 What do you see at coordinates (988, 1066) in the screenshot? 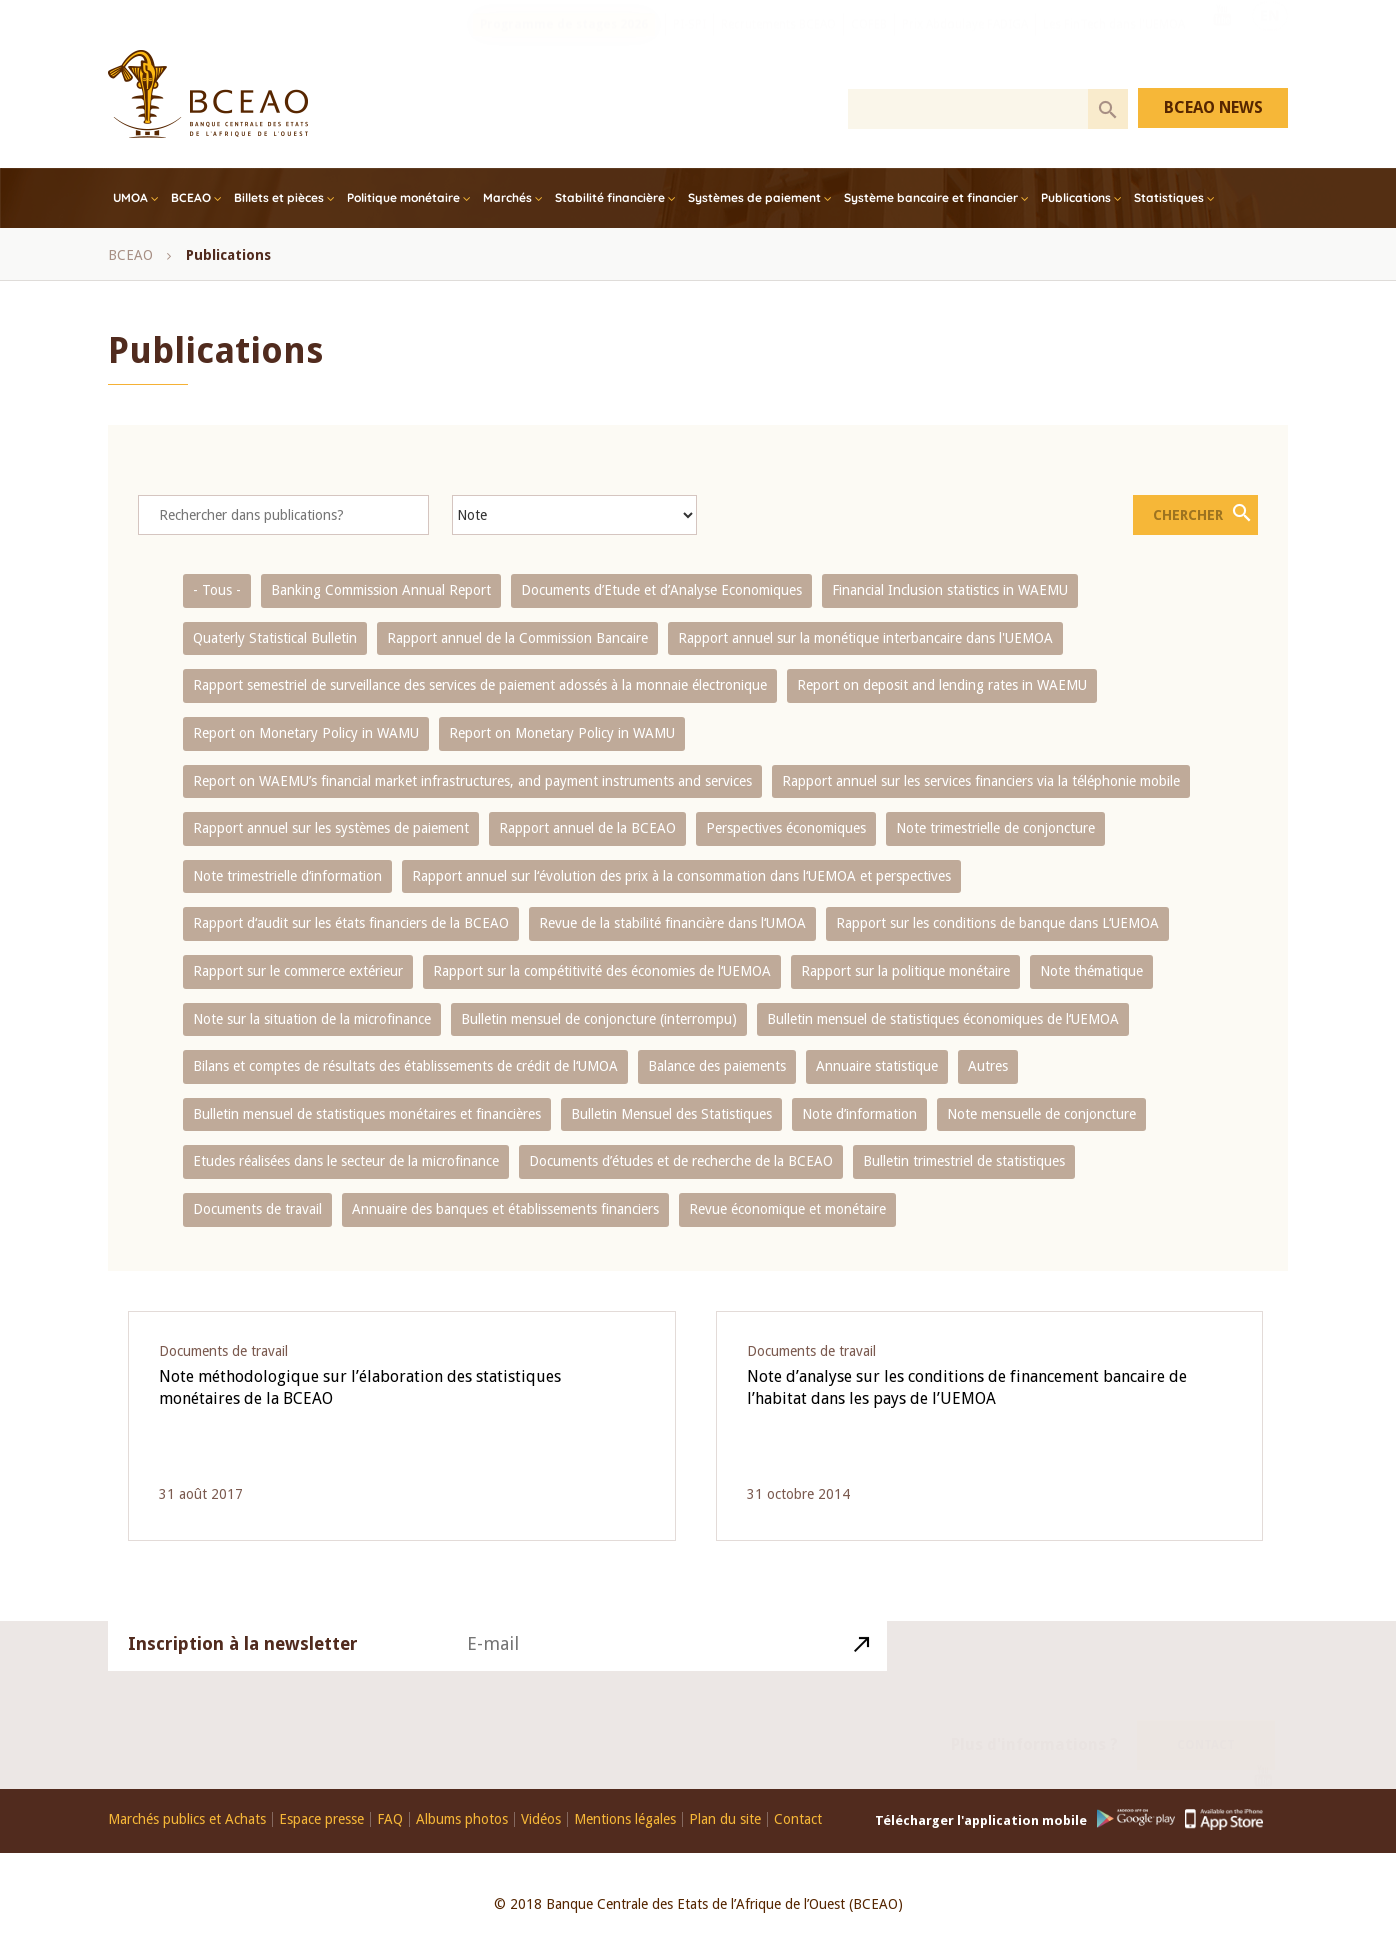
I see `Autres` at bounding box center [988, 1066].